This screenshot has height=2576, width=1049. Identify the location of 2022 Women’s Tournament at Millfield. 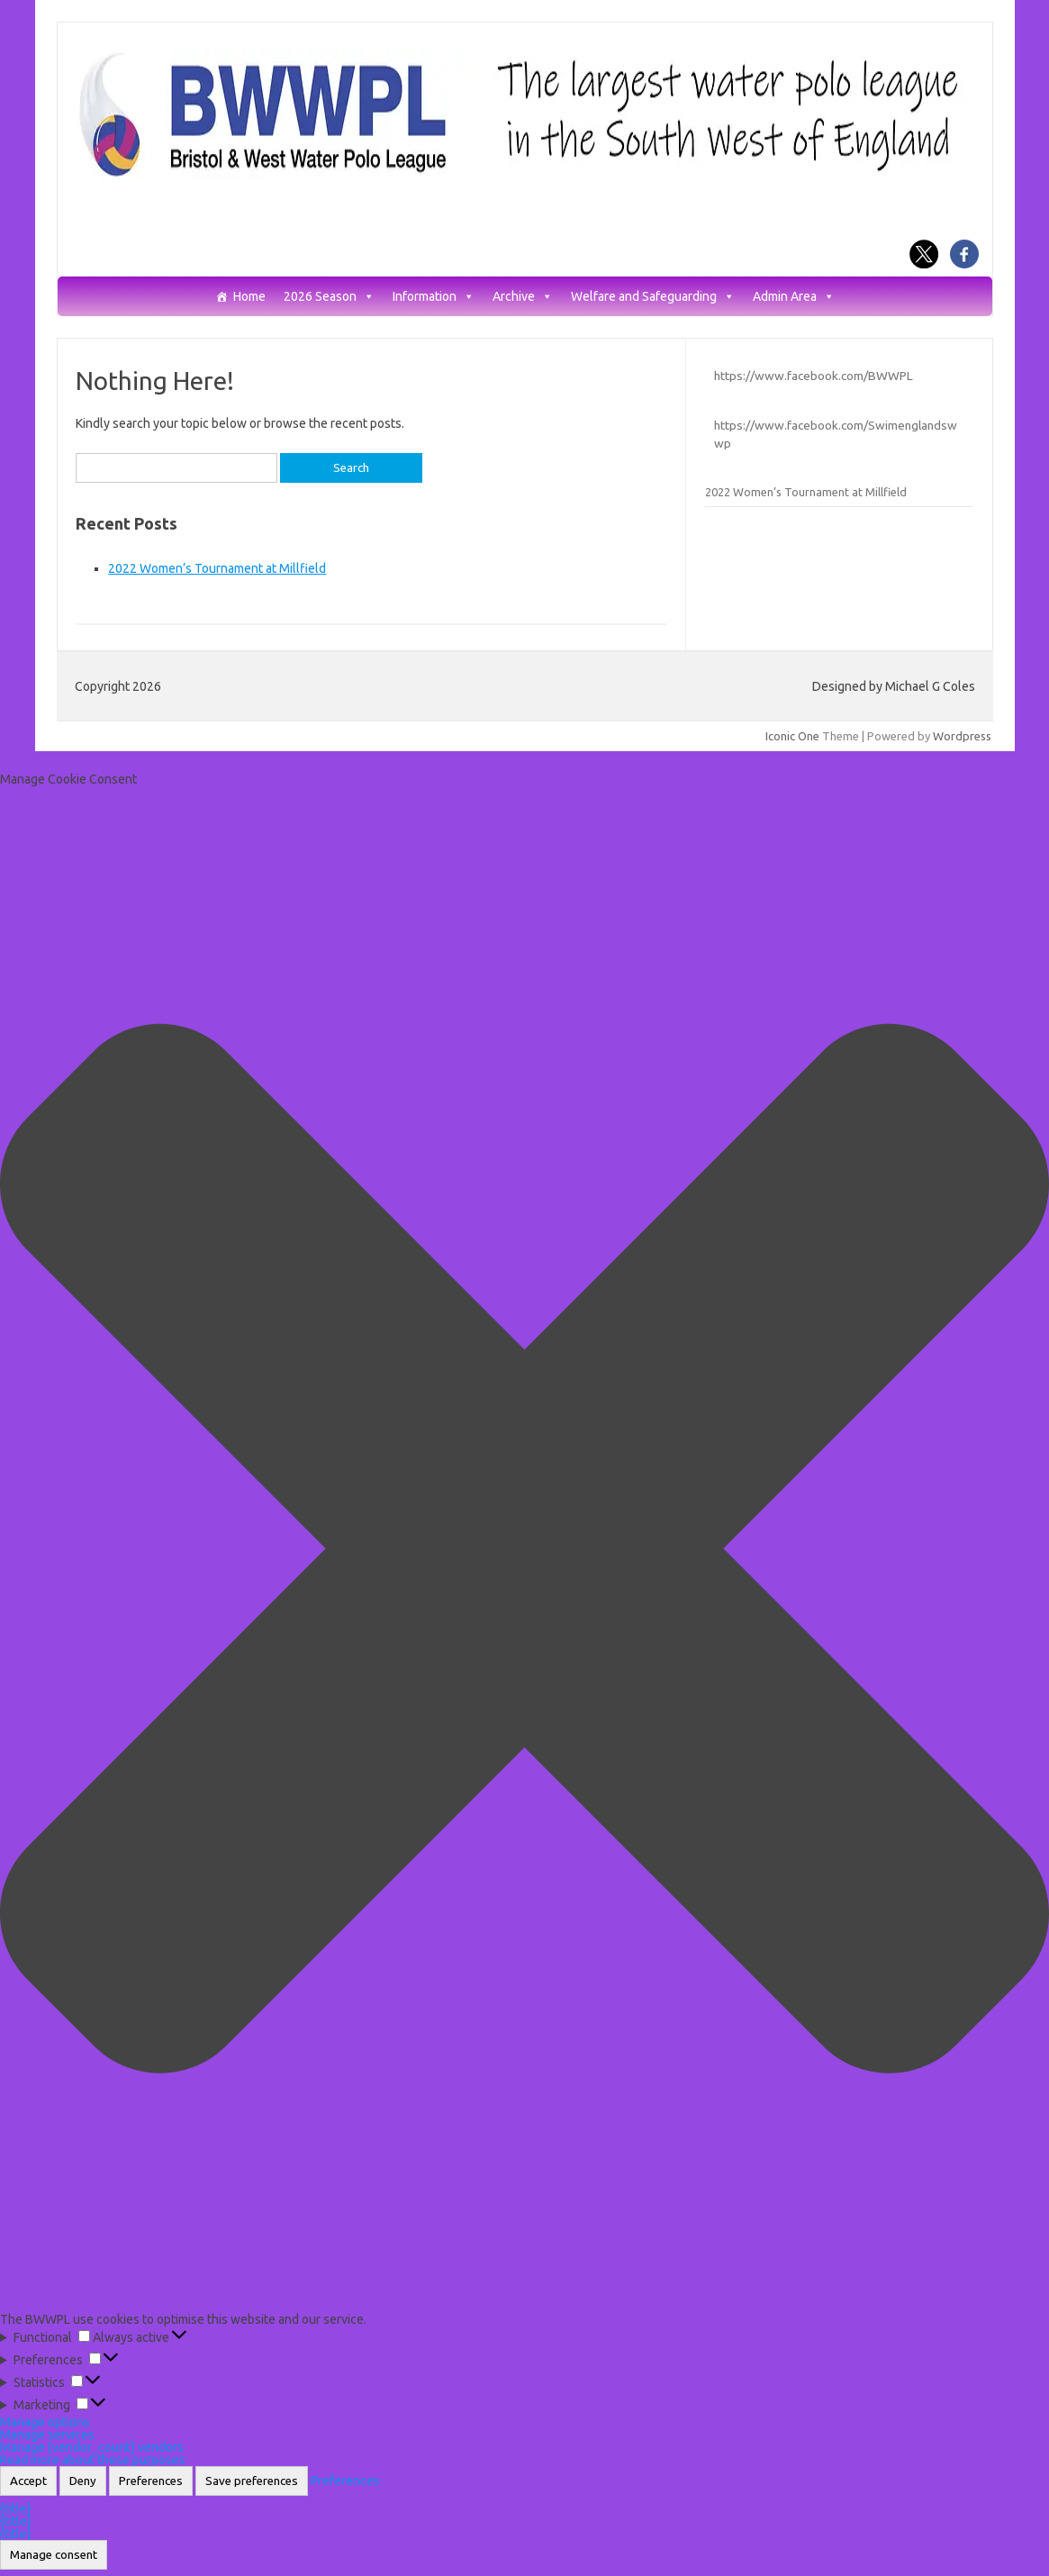
(217, 568).